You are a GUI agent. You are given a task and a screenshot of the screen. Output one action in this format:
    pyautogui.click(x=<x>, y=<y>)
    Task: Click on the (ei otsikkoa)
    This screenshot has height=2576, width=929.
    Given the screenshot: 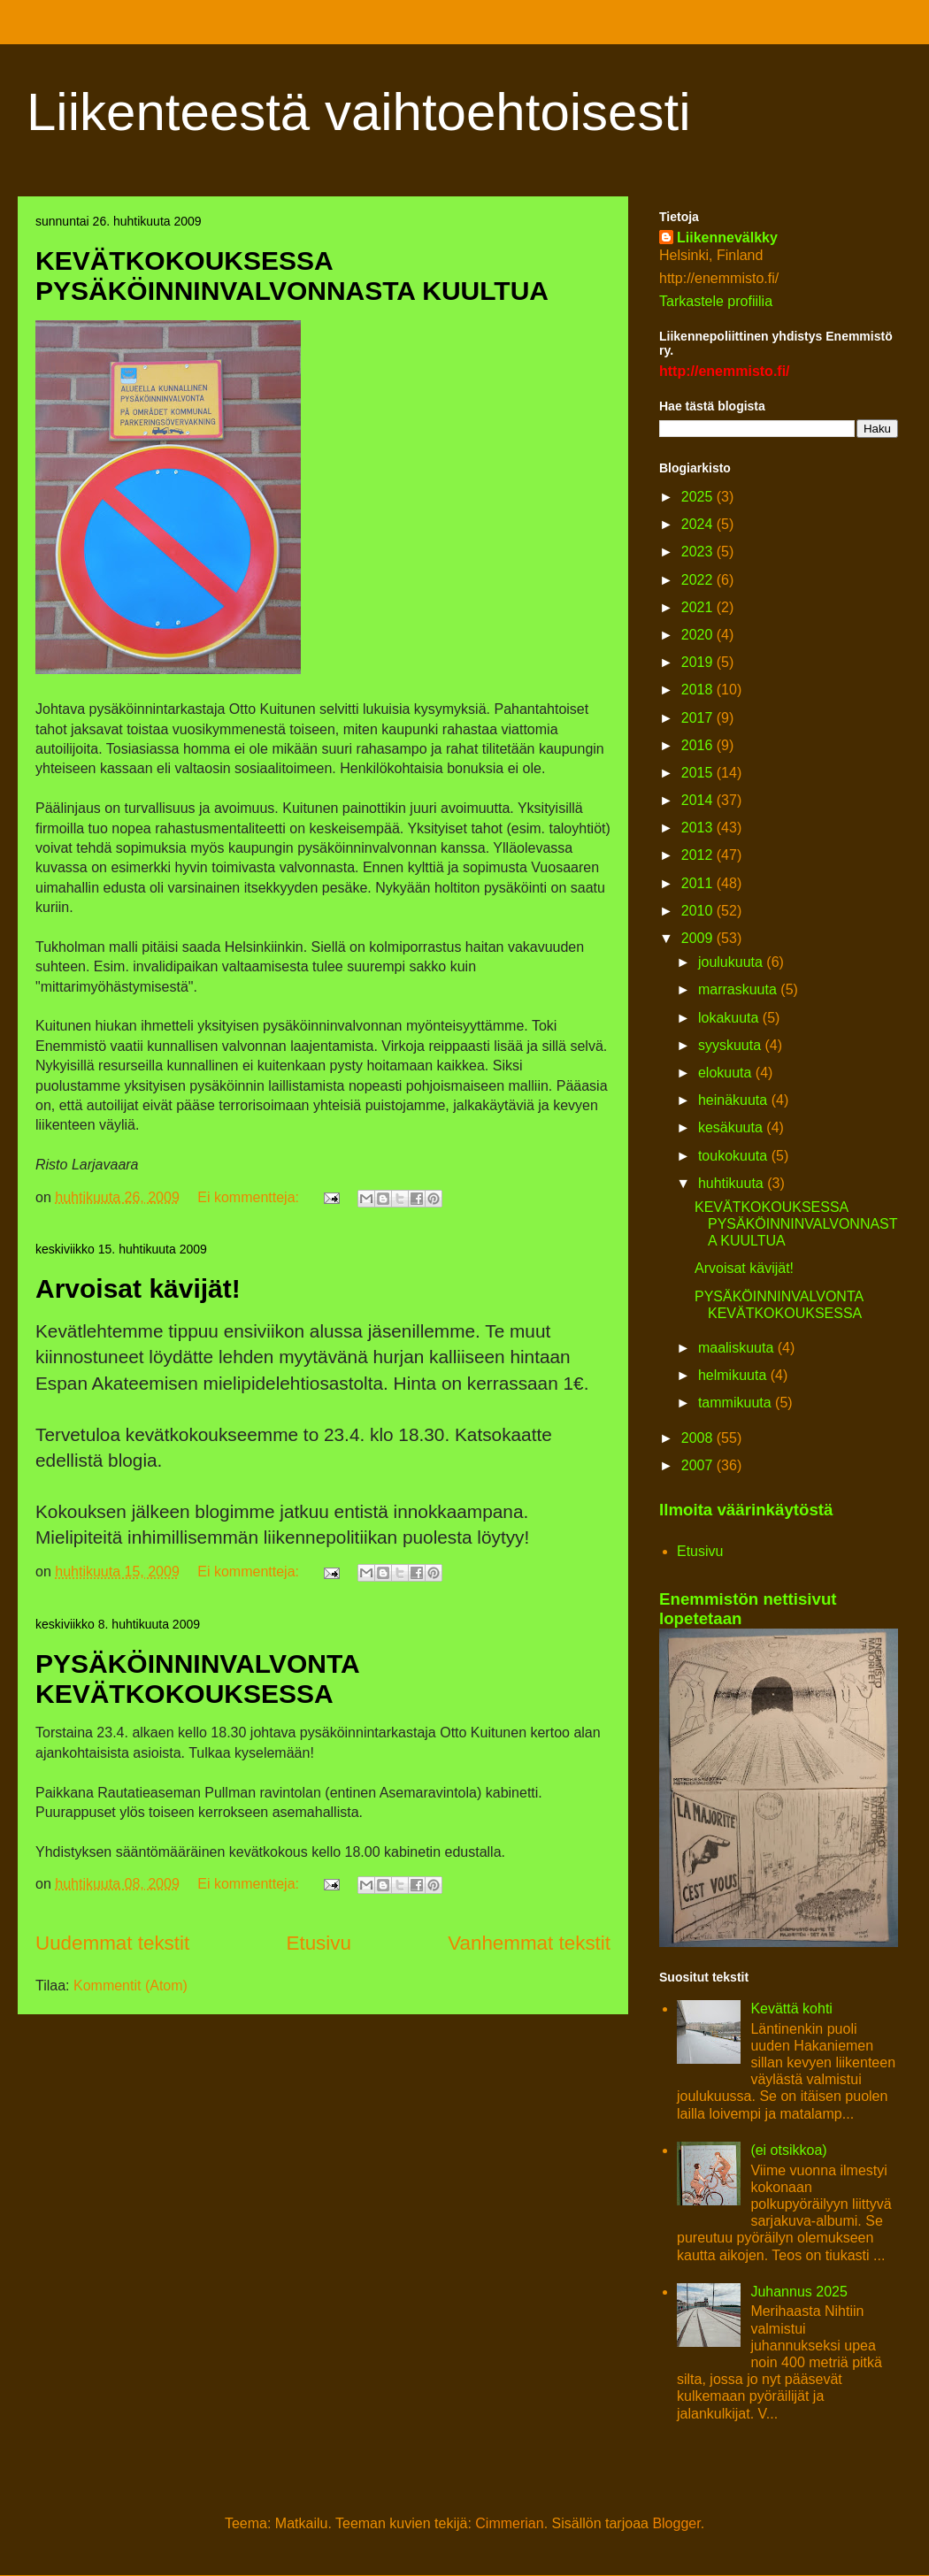 What is the action you would take?
    pyautogui.click(x=788, y=2150)
    